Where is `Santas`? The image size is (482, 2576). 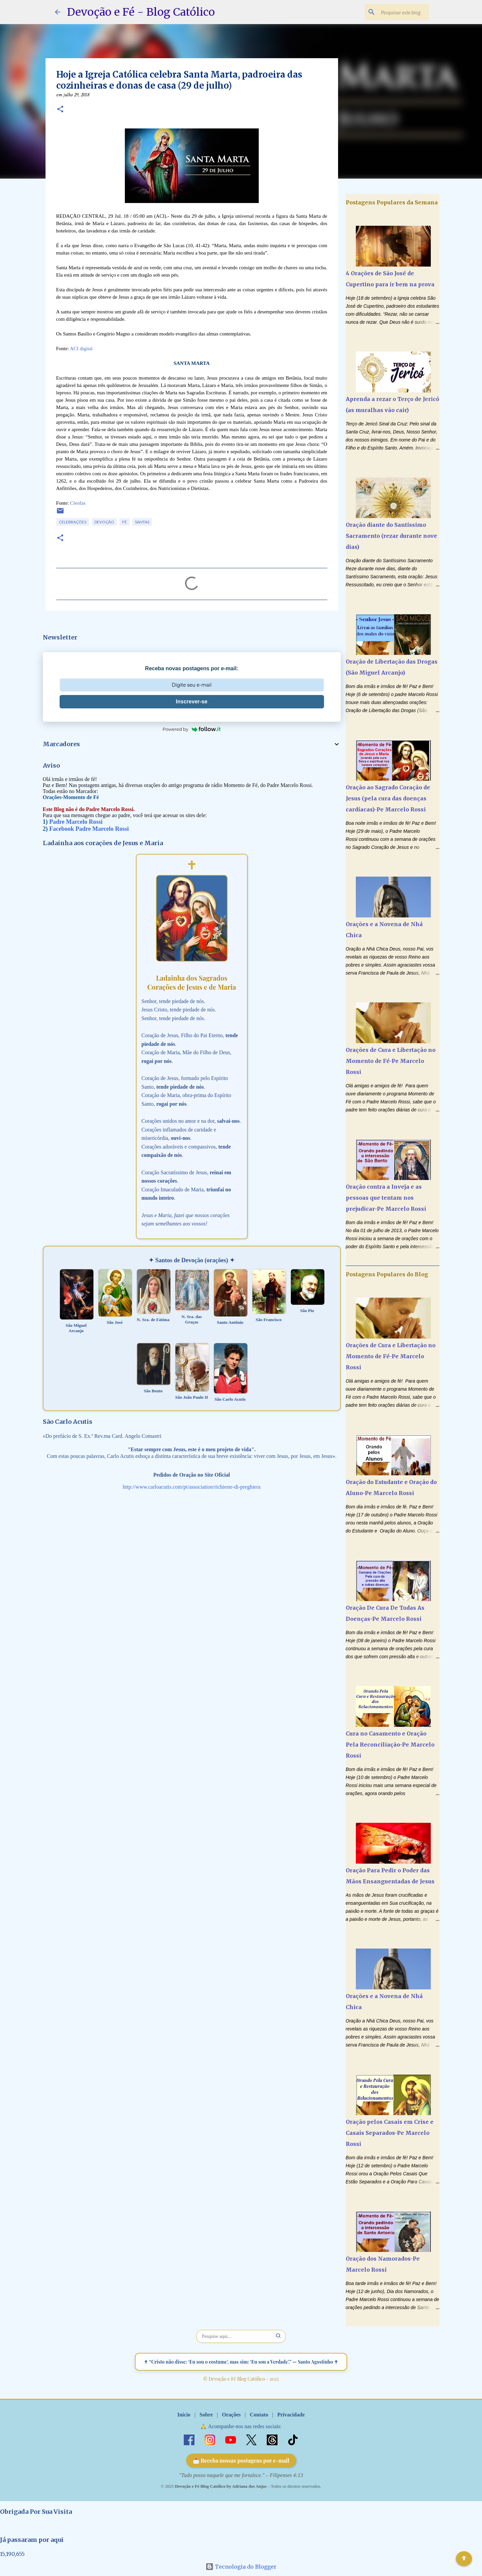
Santas is located at coordinates (142, 521).